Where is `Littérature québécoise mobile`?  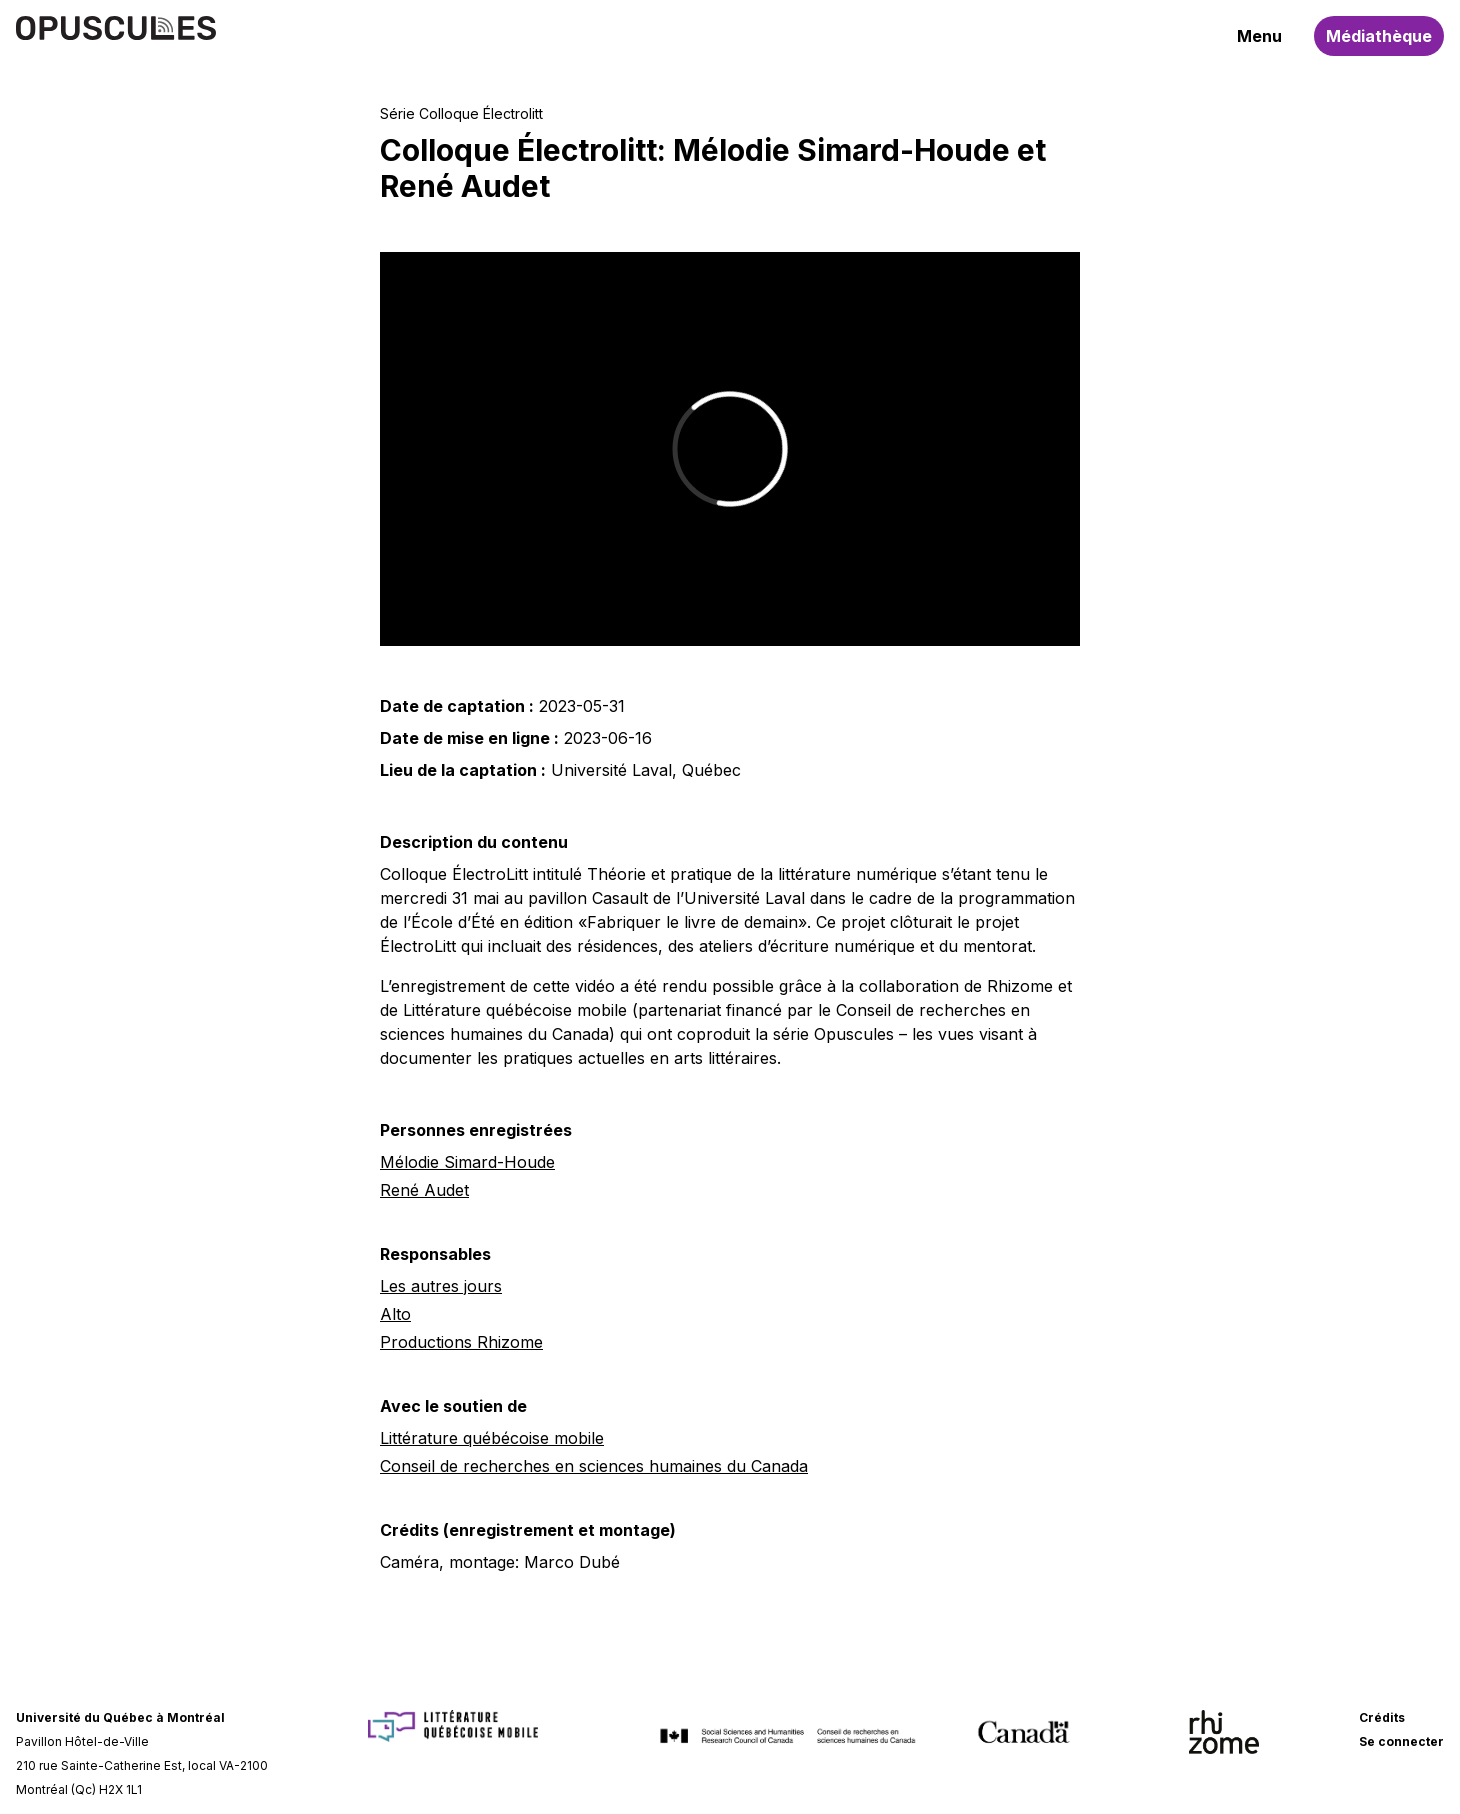
Littérature québécoise mobile is located at coordinates (492, 1438).